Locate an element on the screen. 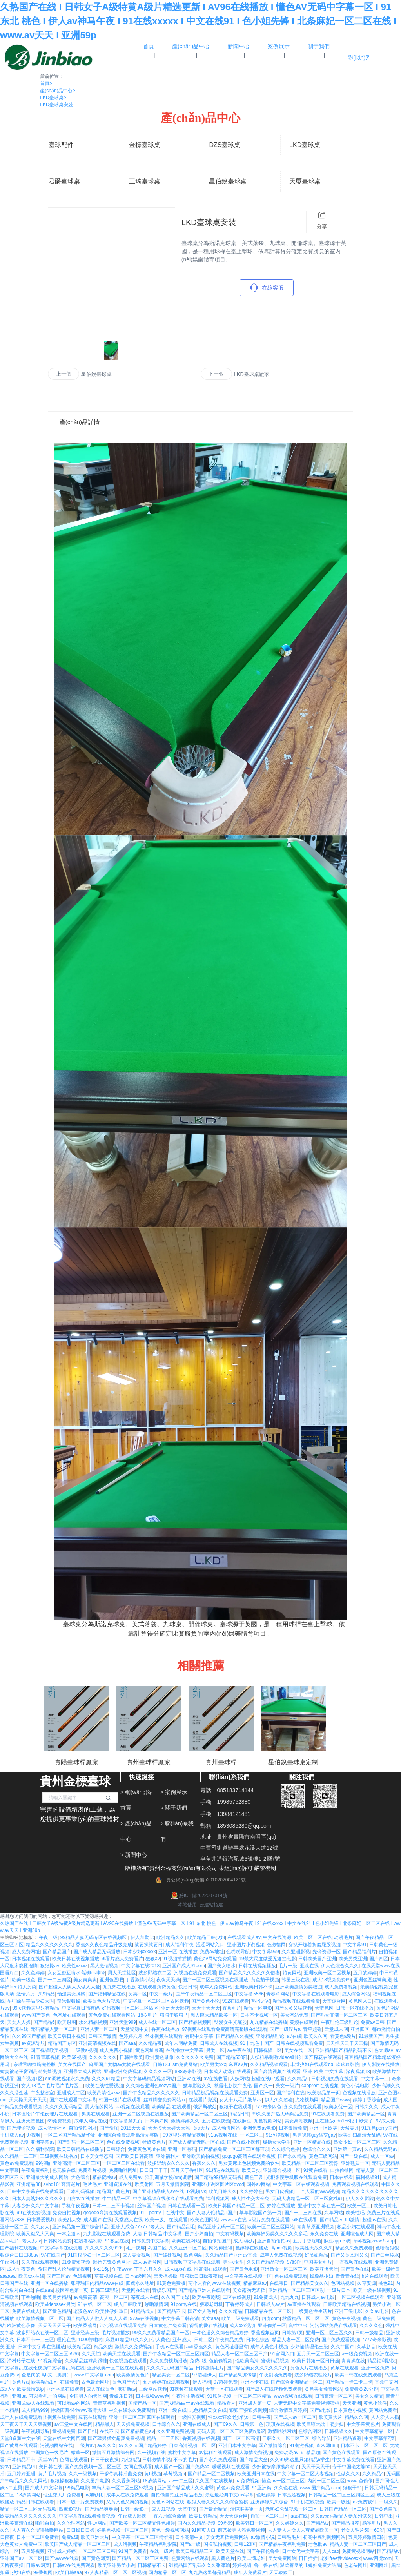  国产aaa is located at coordinates (127, 2043).